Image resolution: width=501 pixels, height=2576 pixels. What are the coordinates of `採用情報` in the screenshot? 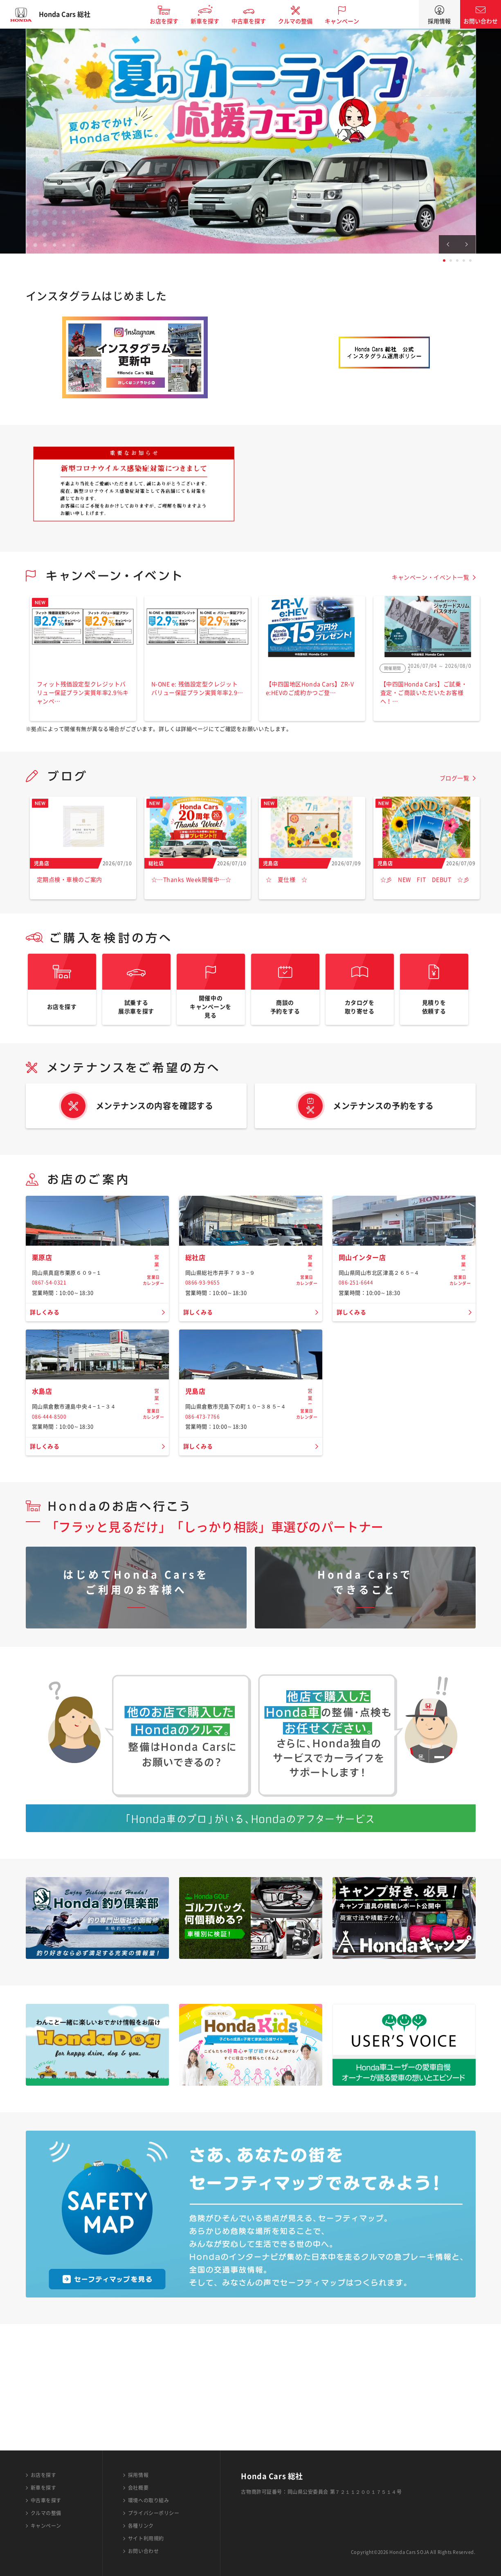 It's located at (439, 21).